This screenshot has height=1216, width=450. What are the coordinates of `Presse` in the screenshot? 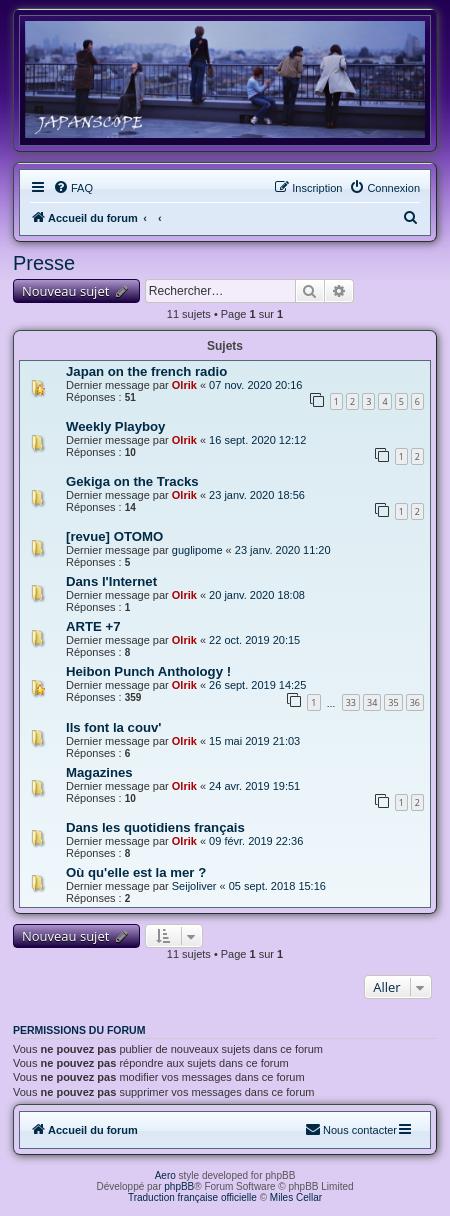 It's located at (44, 263).